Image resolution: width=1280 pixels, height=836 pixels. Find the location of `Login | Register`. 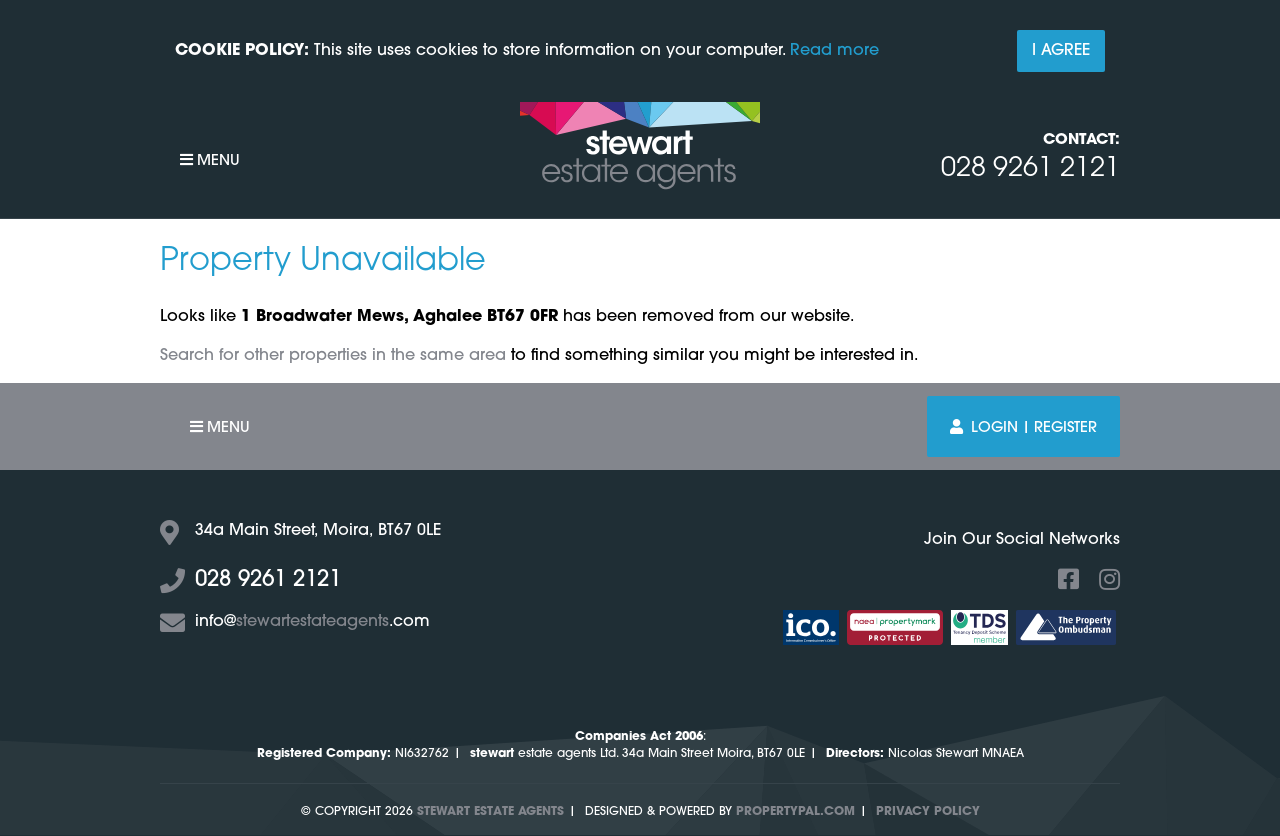

Login | Register is located at coordinates (1023, 427).